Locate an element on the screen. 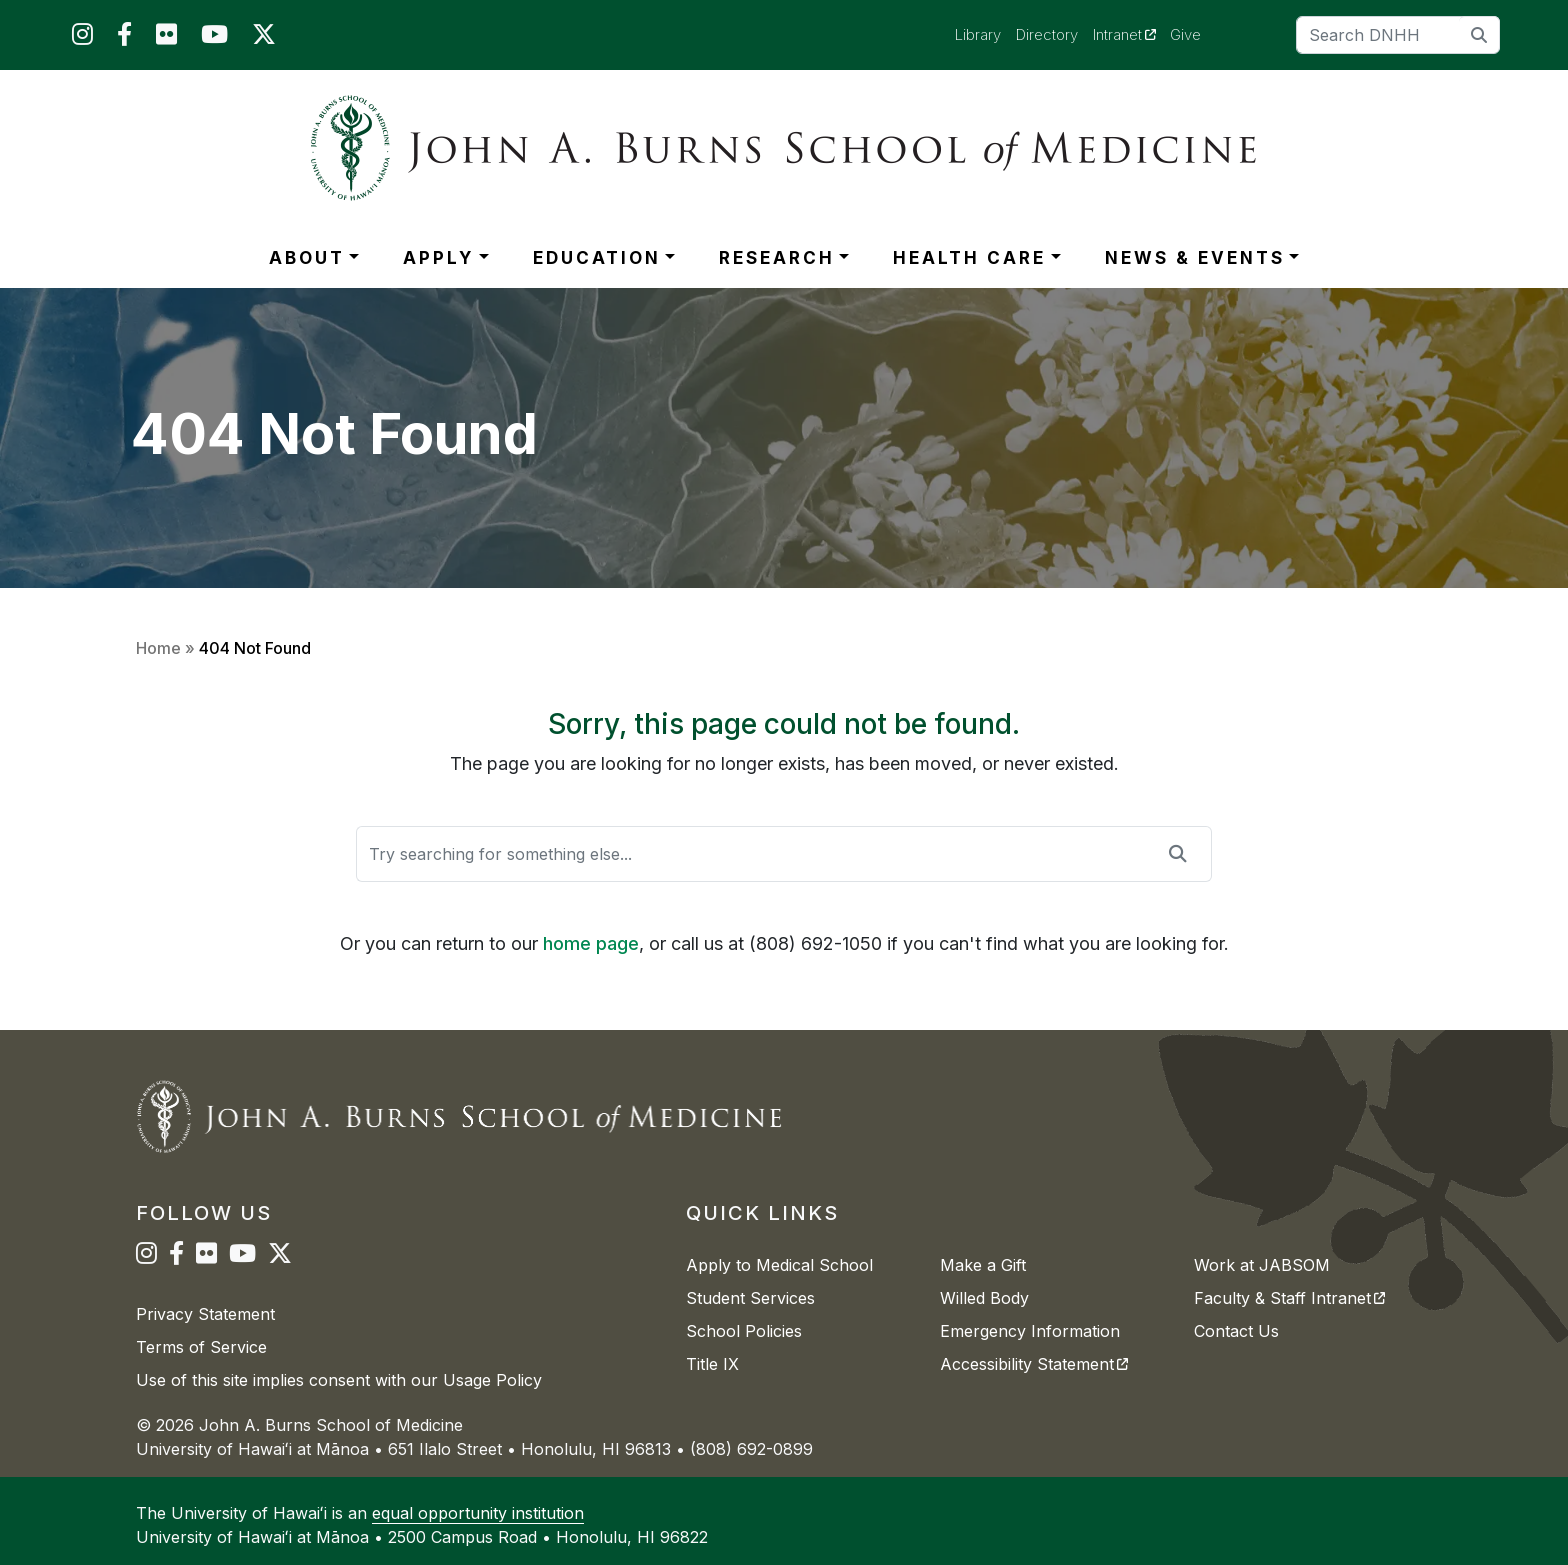  Terms of Service is located at coordinates (201, 1347).